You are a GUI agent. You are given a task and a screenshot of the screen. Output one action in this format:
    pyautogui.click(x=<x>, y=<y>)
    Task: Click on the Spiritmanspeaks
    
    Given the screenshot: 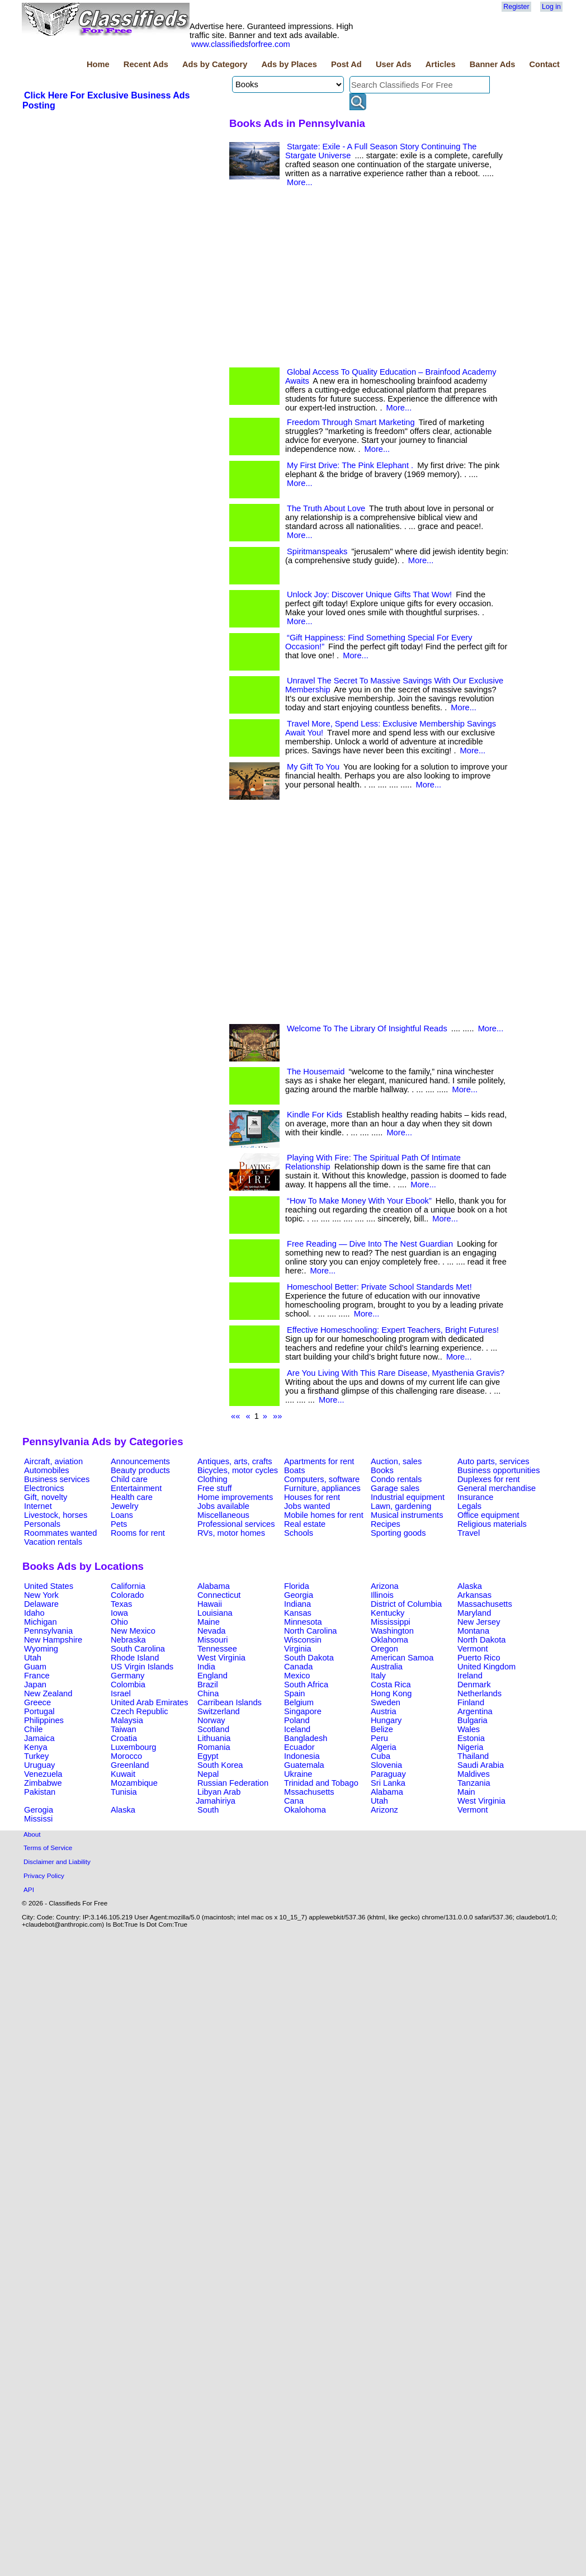 What is the action you would take?
    pyautogui.click(x=317, y=551)
    